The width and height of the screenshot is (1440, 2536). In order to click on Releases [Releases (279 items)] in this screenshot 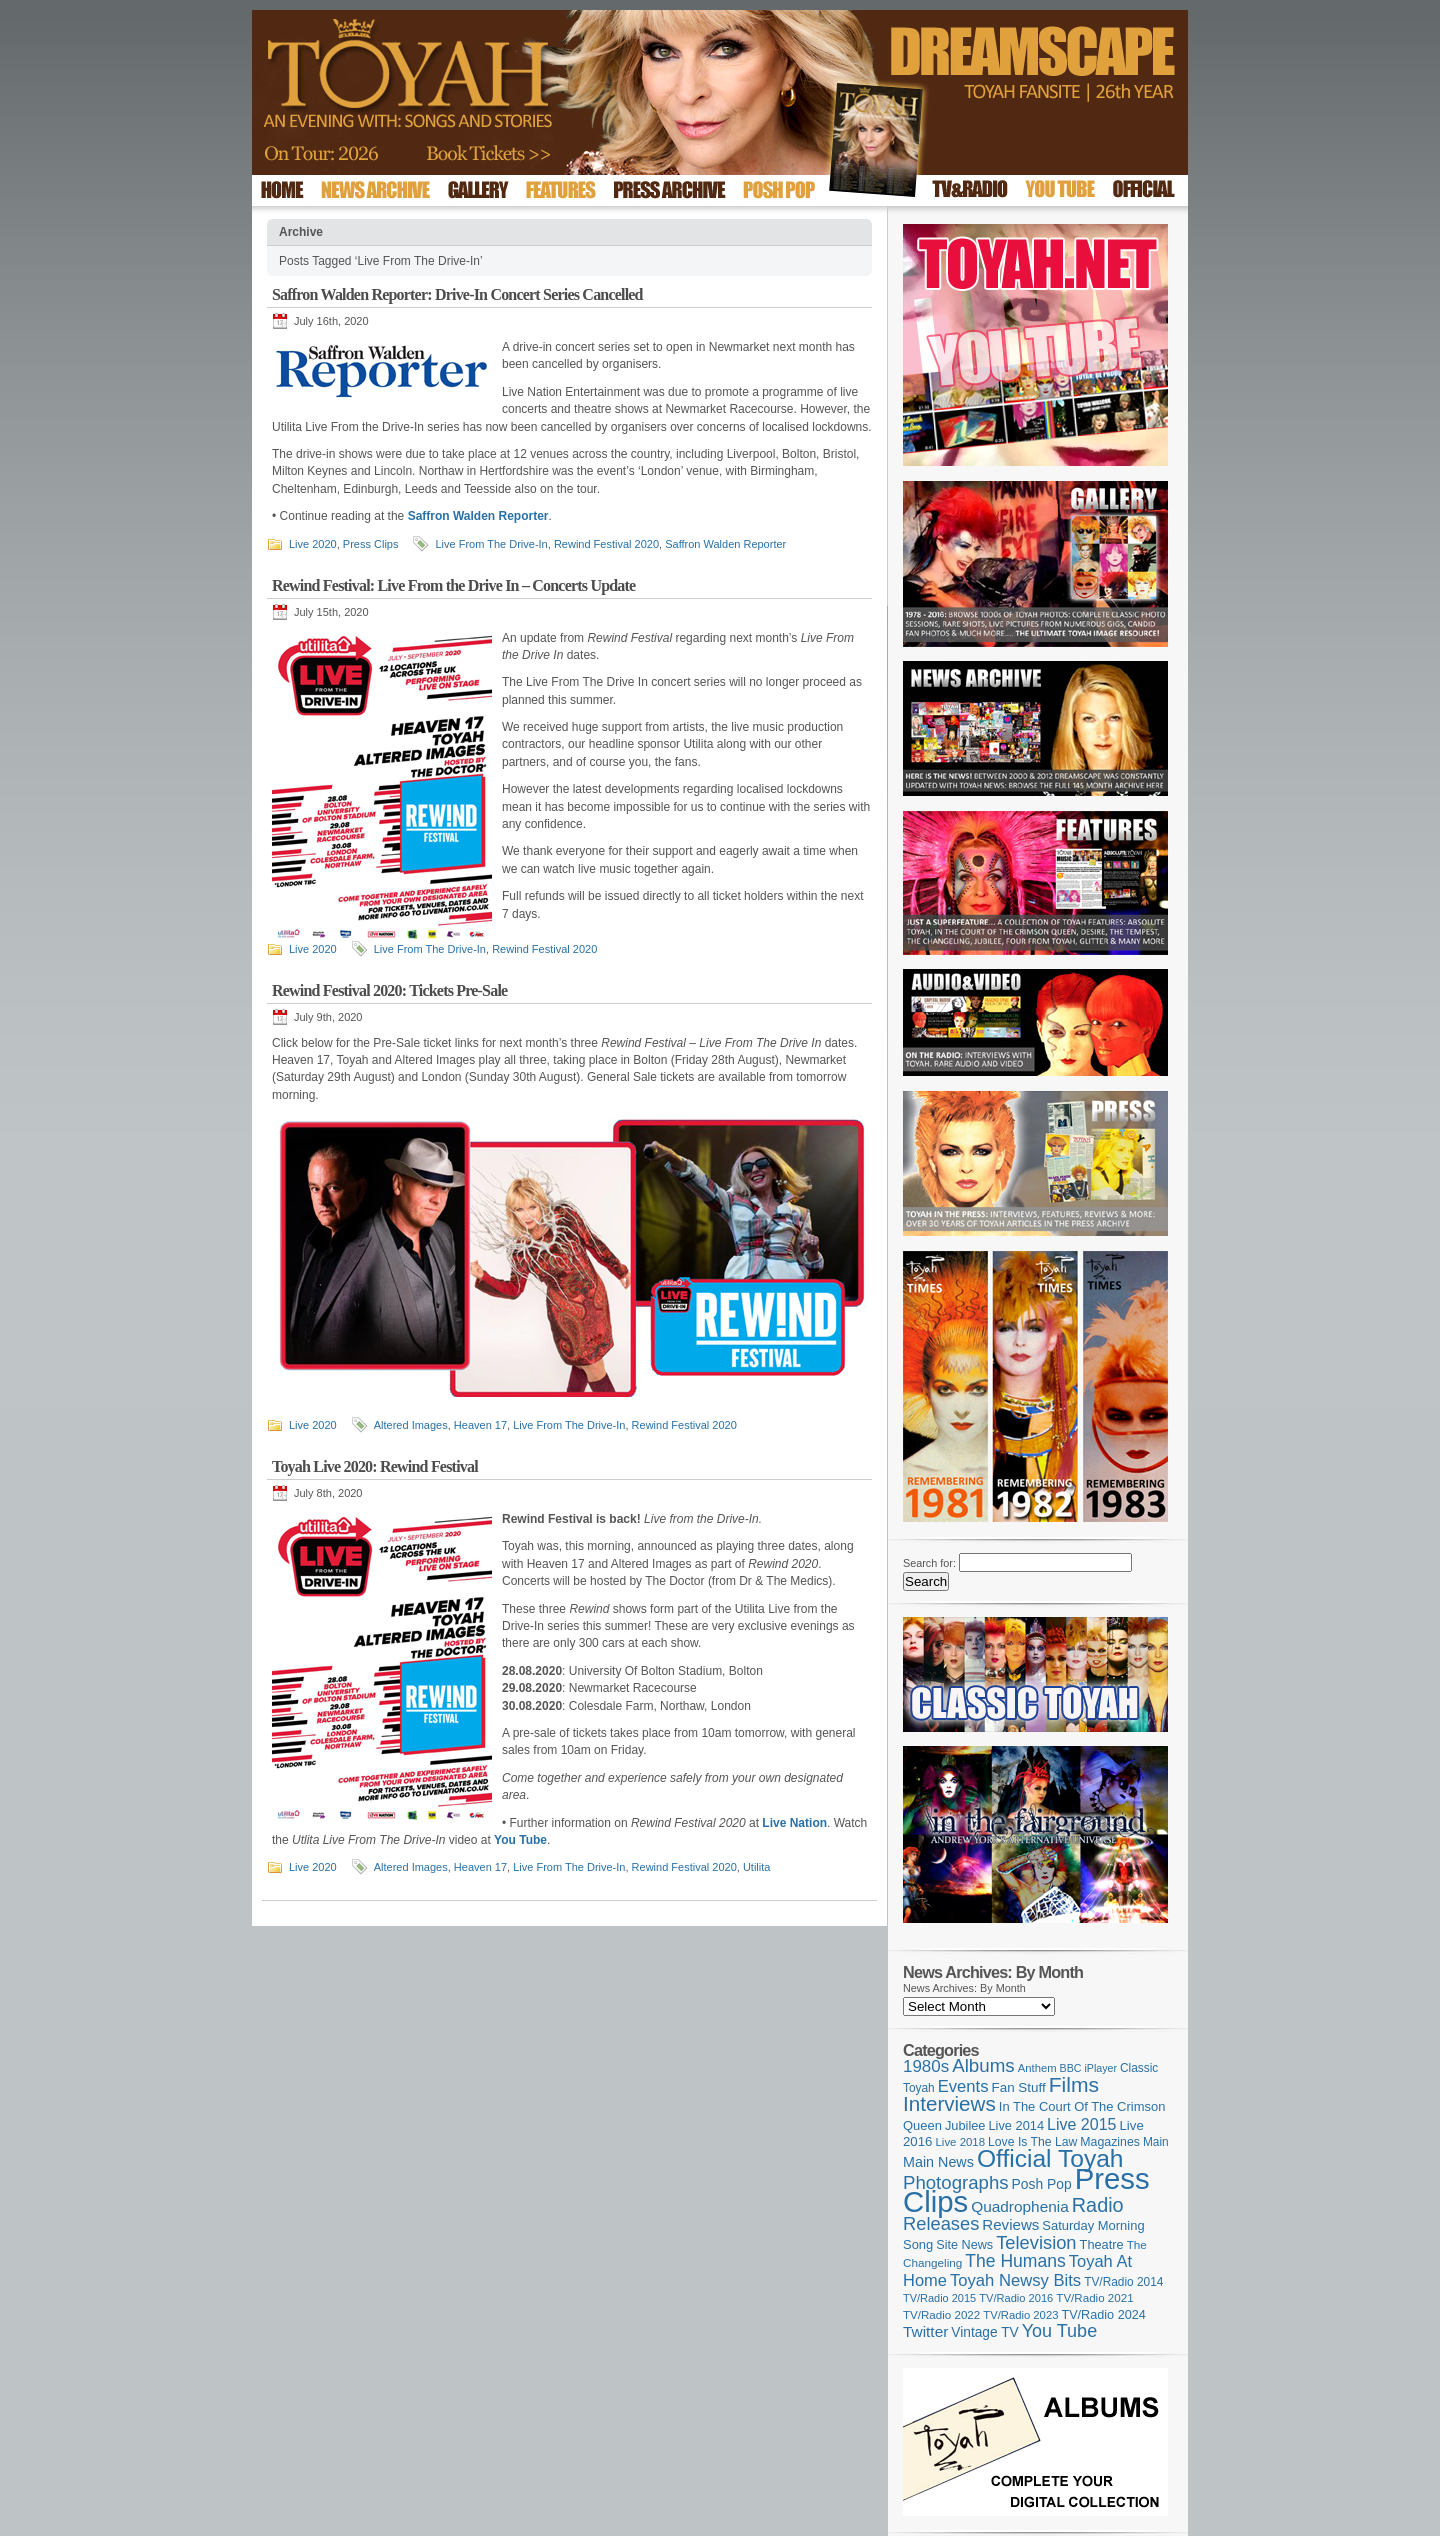, I will do `click(941, 2223)`.